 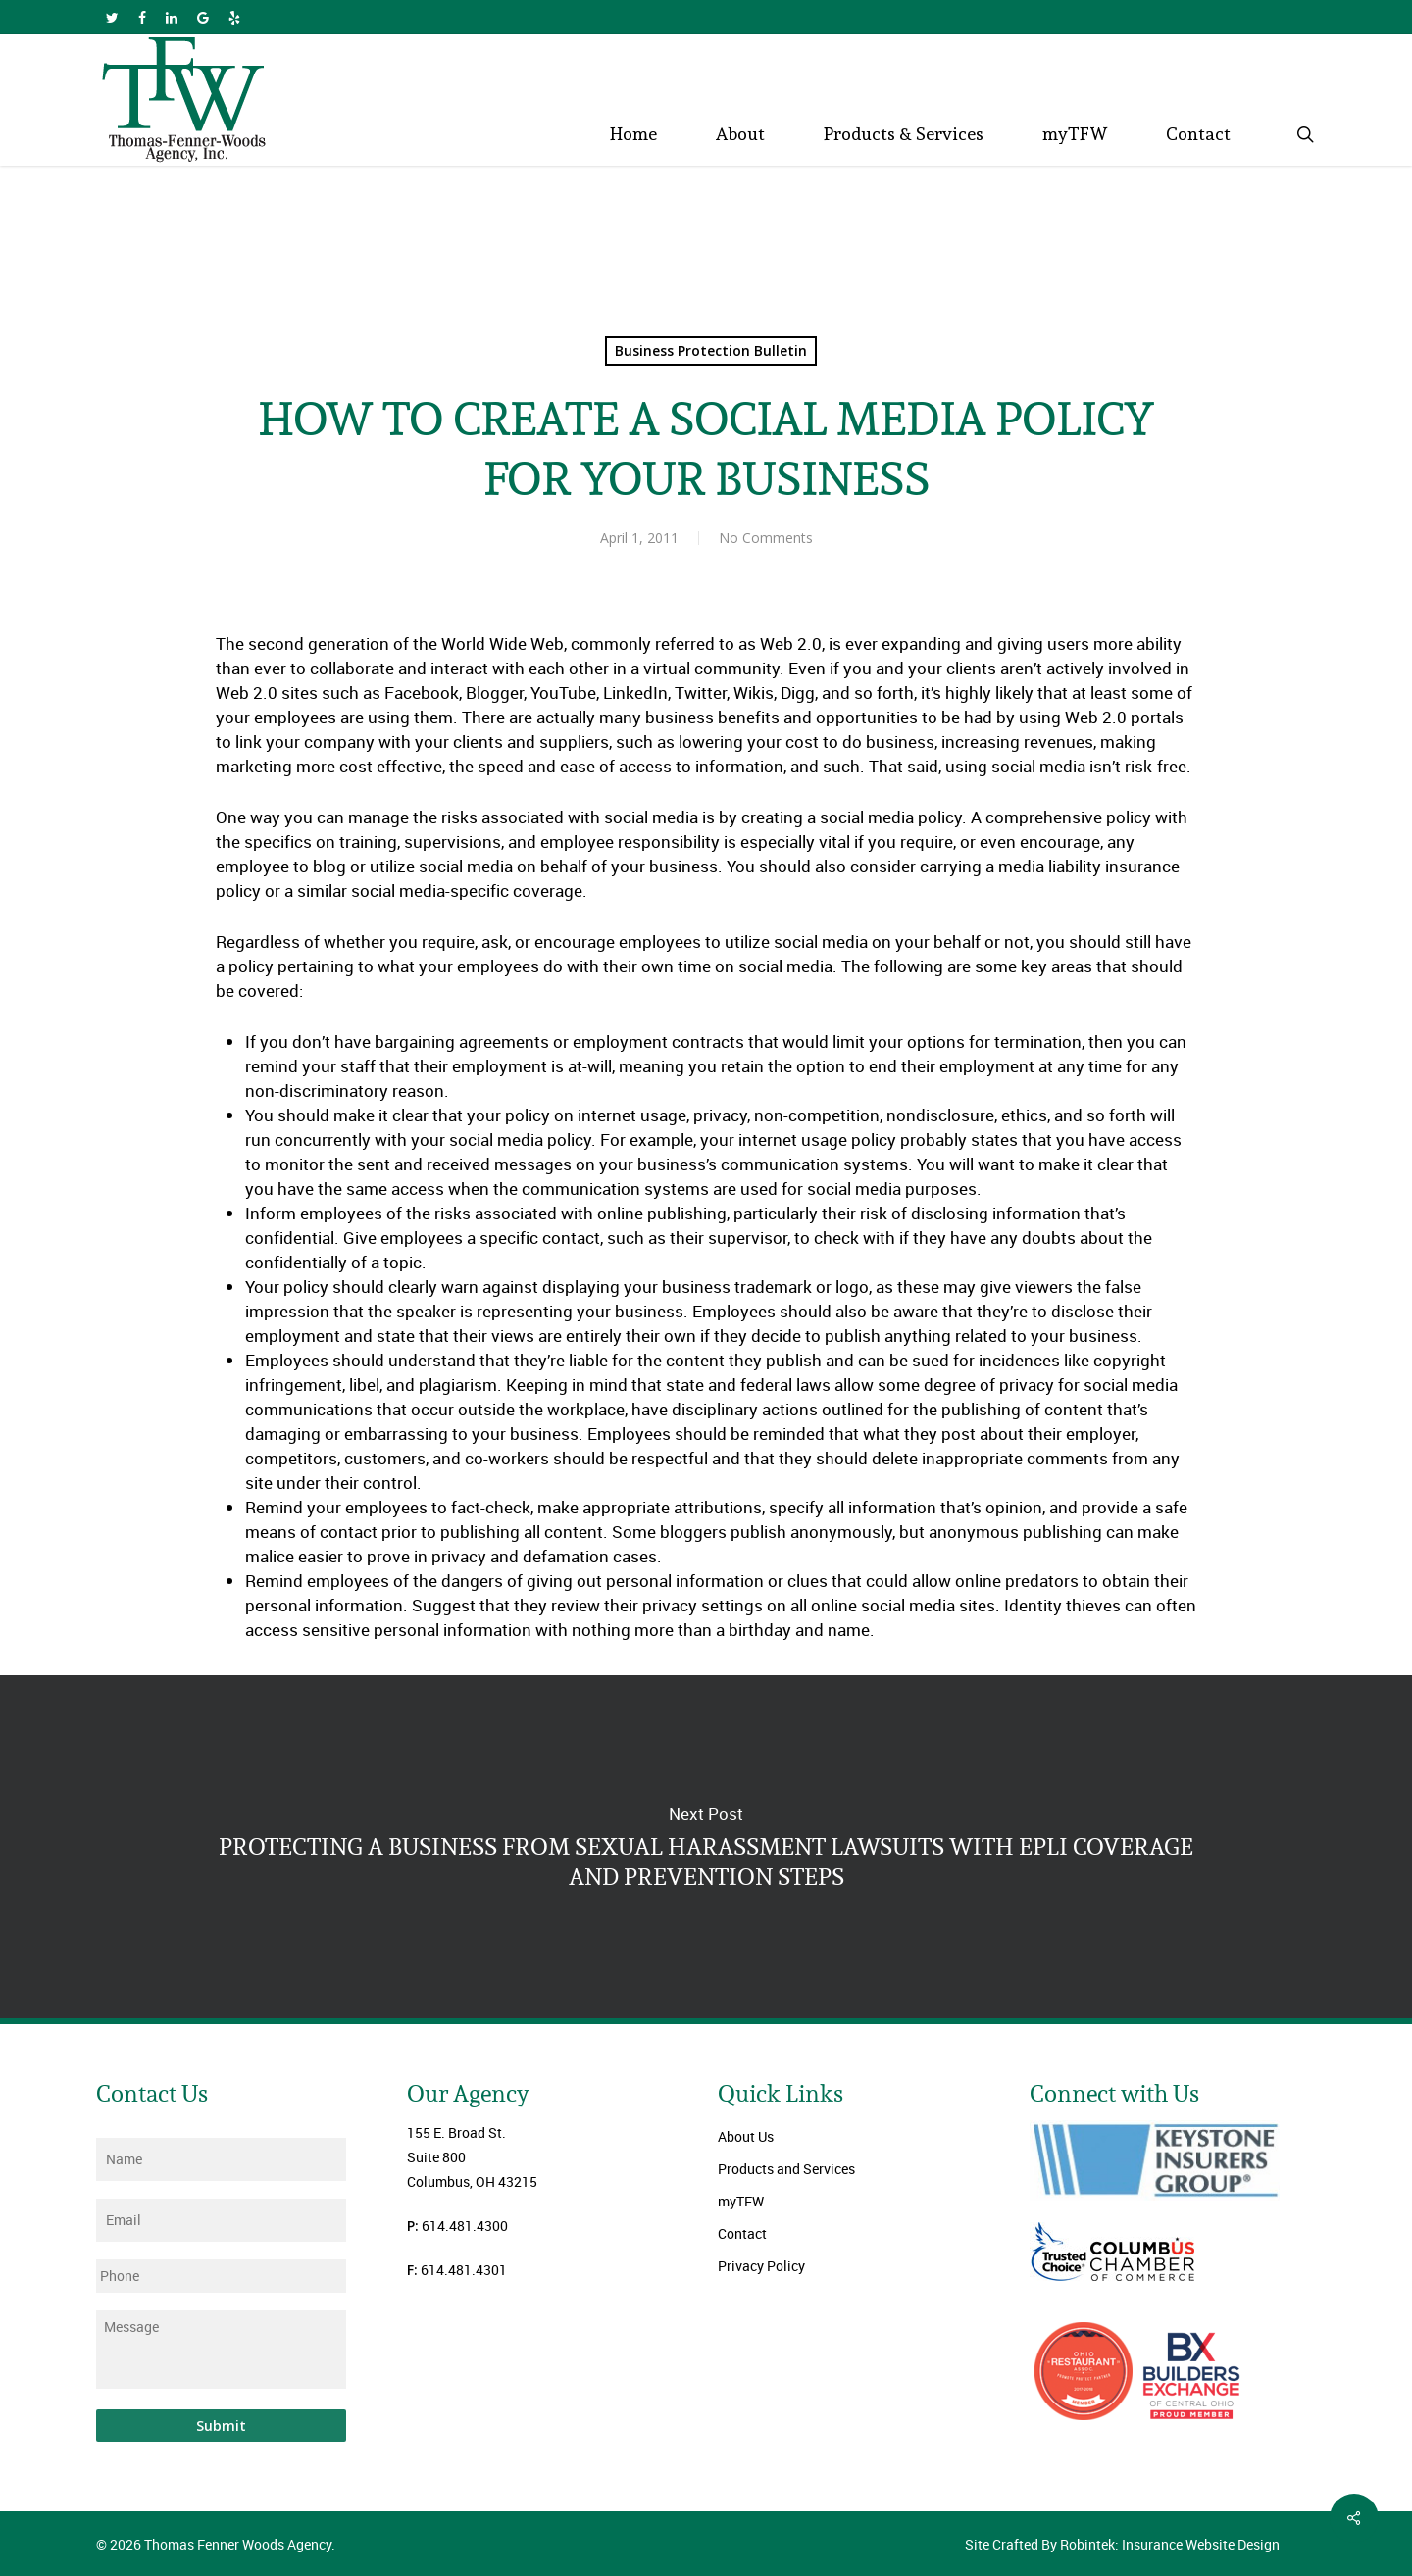 What do you see at coordinates (711, 350) in the screenshot?
I see `Business Protection Bulletin` at bounding box center [711, 350].